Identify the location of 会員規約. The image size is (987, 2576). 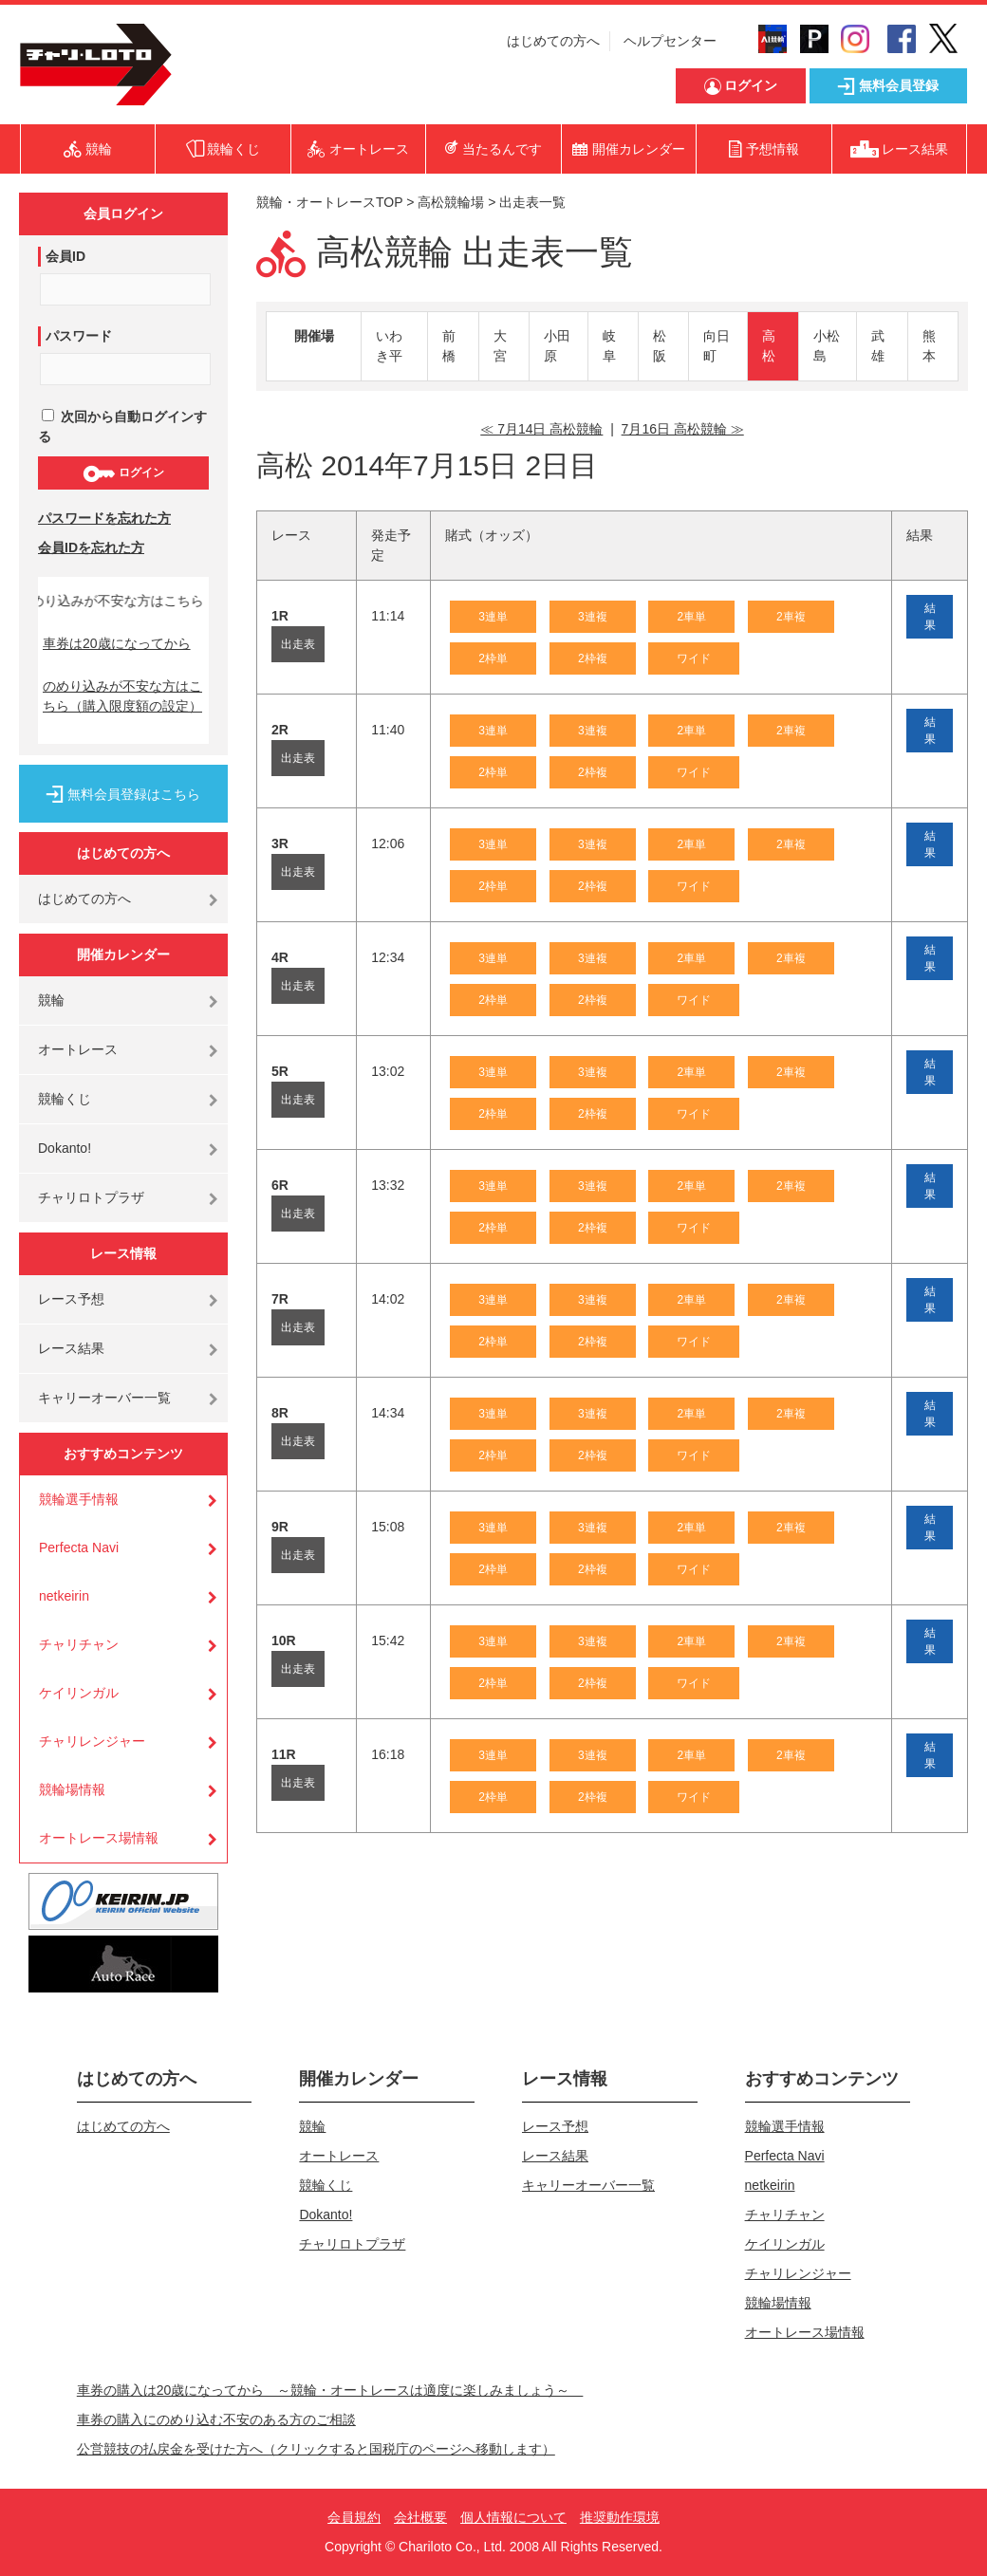
(354, 2517).